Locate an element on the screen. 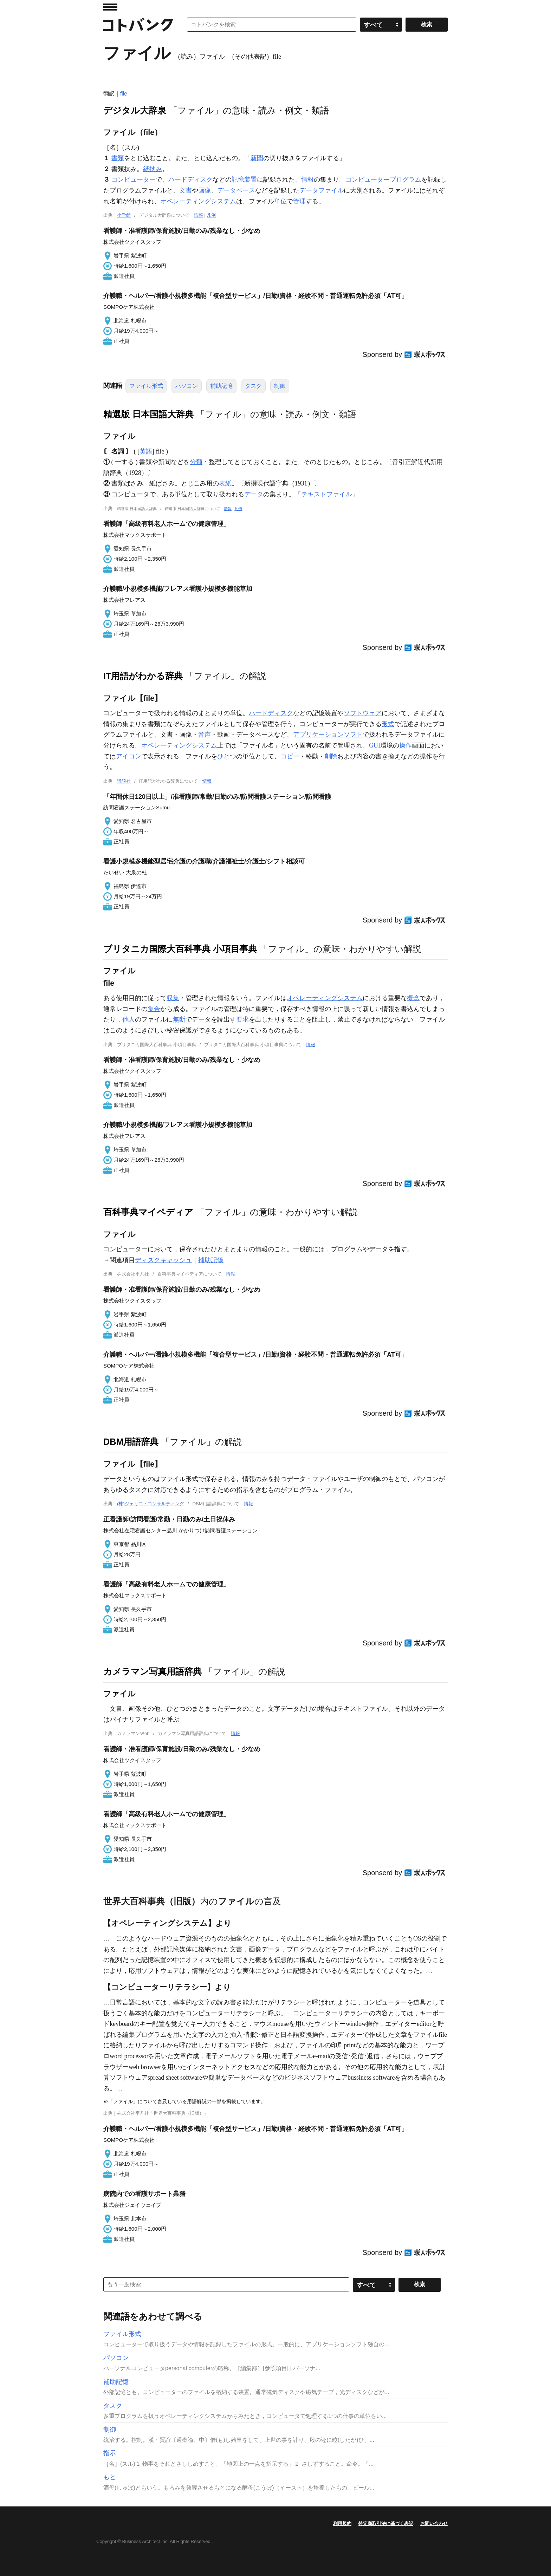 This screenshot has height=2576, width=551. 収集 is located at coordinates (173, 998).